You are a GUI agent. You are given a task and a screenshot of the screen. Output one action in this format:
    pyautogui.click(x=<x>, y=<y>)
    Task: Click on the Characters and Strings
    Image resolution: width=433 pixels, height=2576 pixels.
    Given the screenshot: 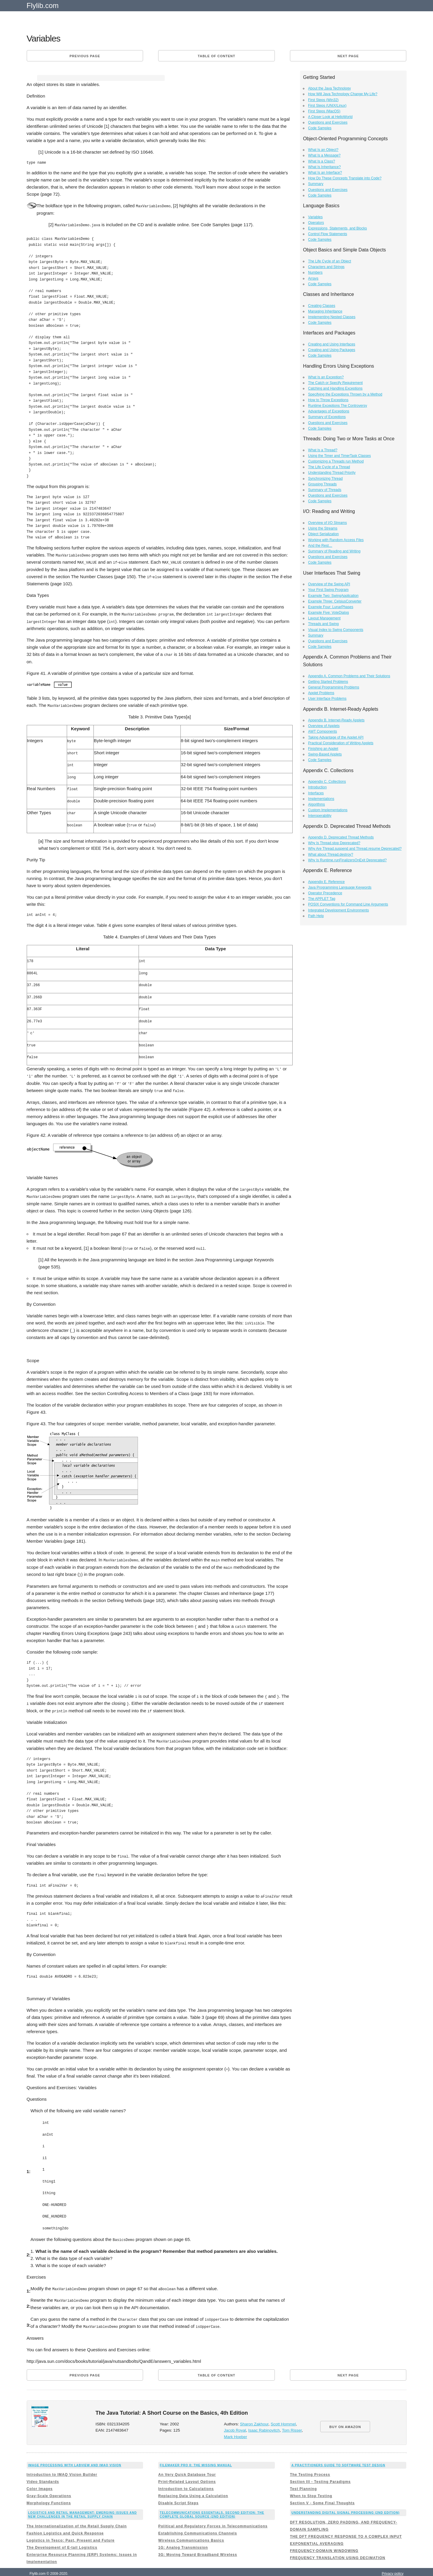 What is the action you would take?
    pyautogui.click(x=326, y=267)
    